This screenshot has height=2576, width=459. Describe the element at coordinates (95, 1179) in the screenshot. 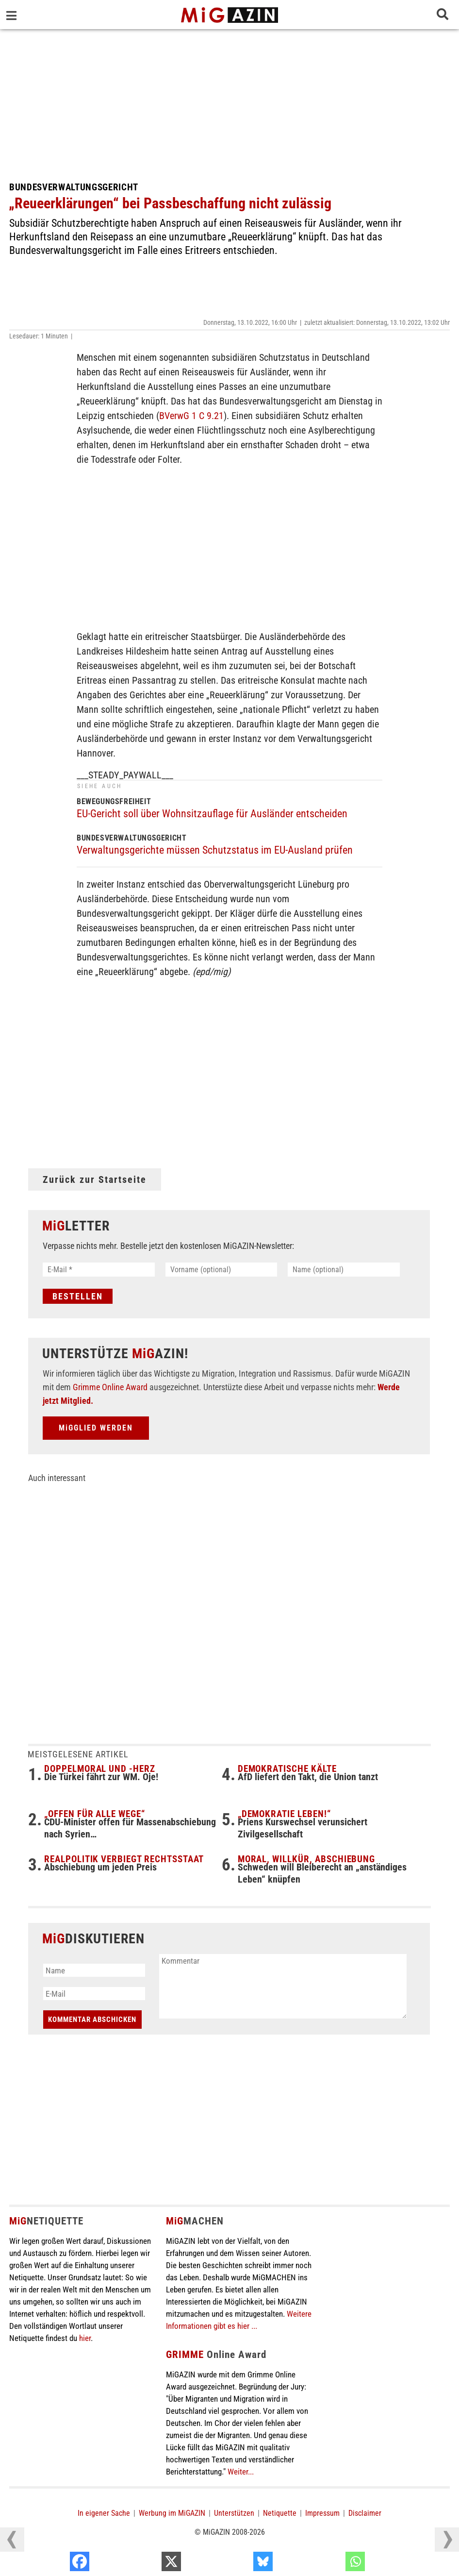

I see `Zurück zur Startseite` at that location.